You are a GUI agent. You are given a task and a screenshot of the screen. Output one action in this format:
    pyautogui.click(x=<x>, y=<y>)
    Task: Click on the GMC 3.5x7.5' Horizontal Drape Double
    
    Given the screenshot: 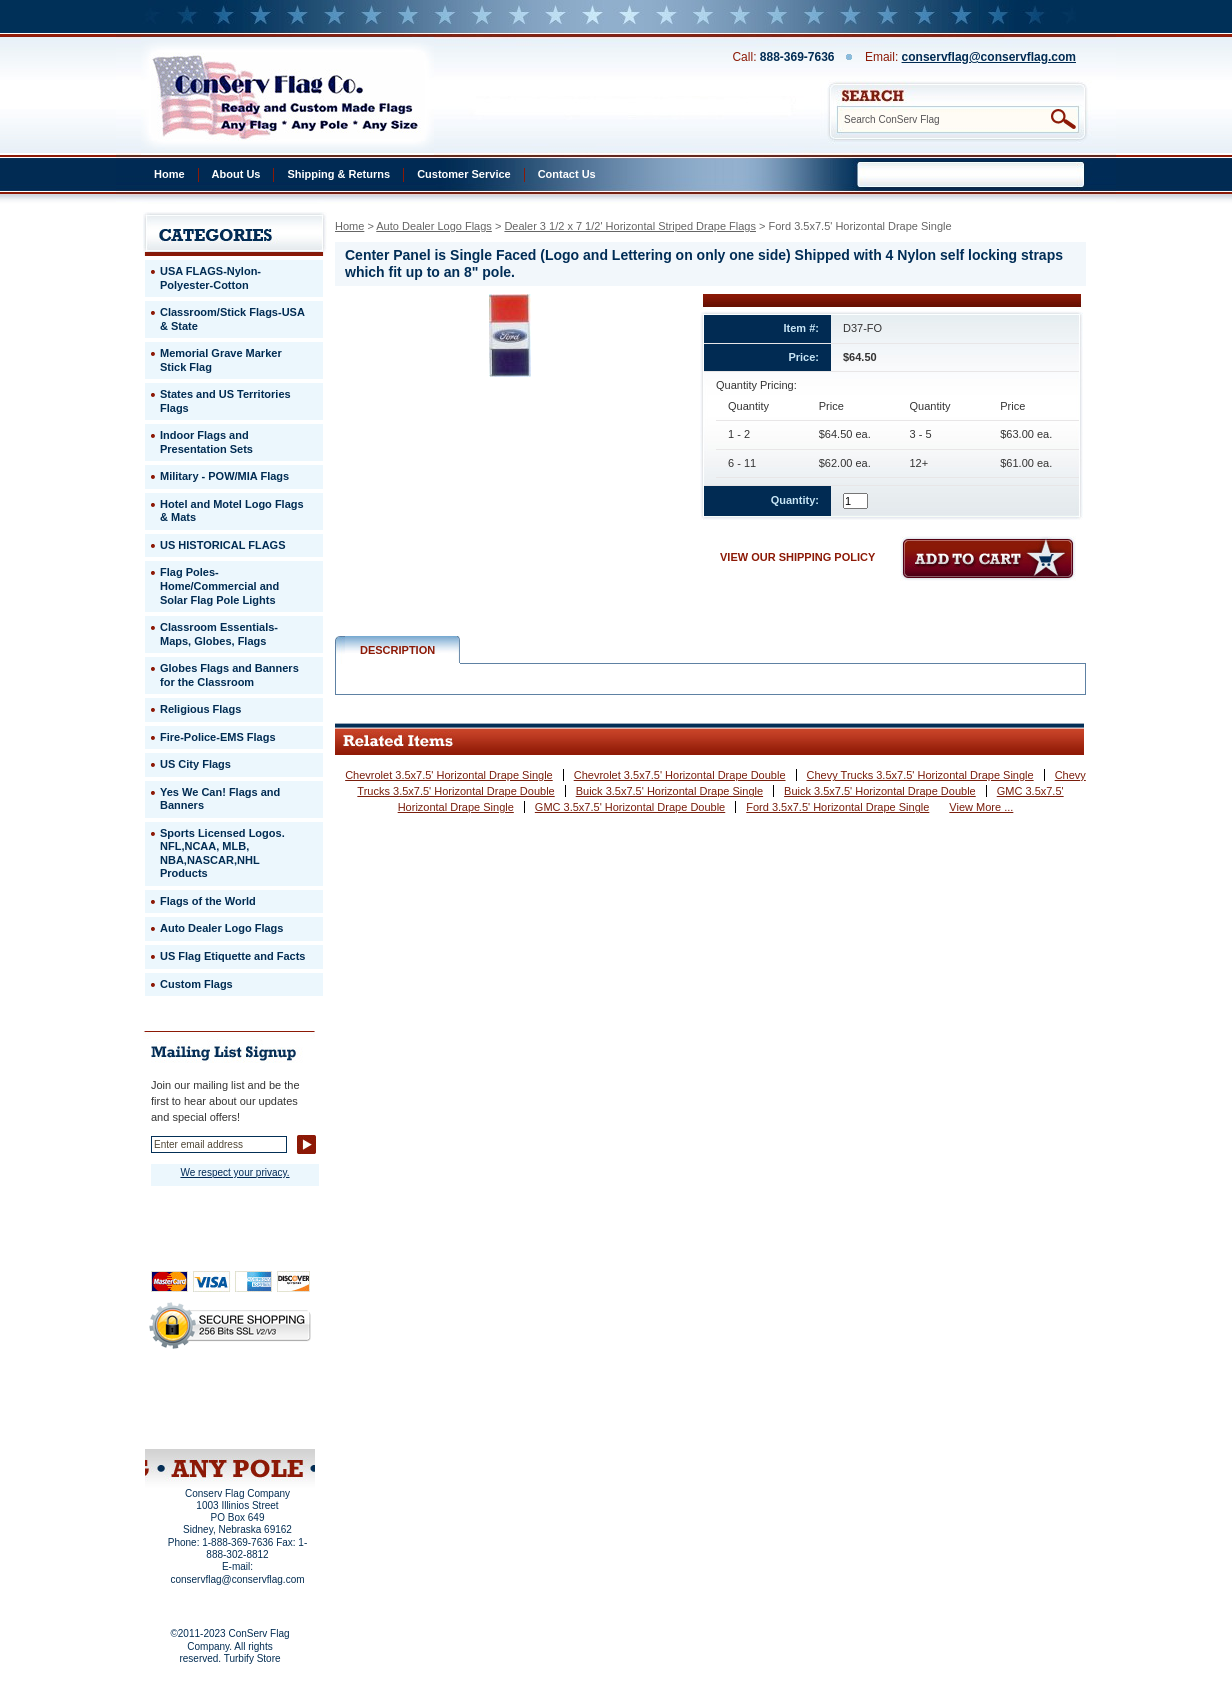 What is the action you would take?
    pyautogui.click(x=630, y=807)
    